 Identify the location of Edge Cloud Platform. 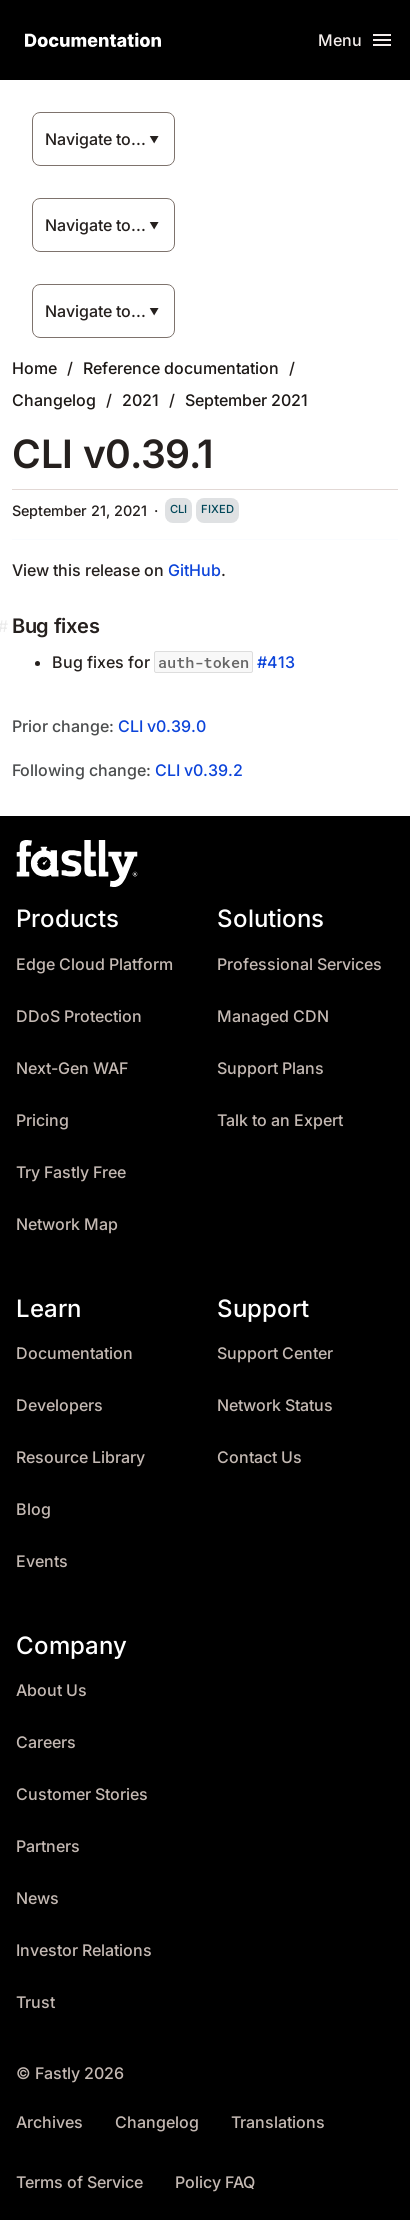
(94, 964).